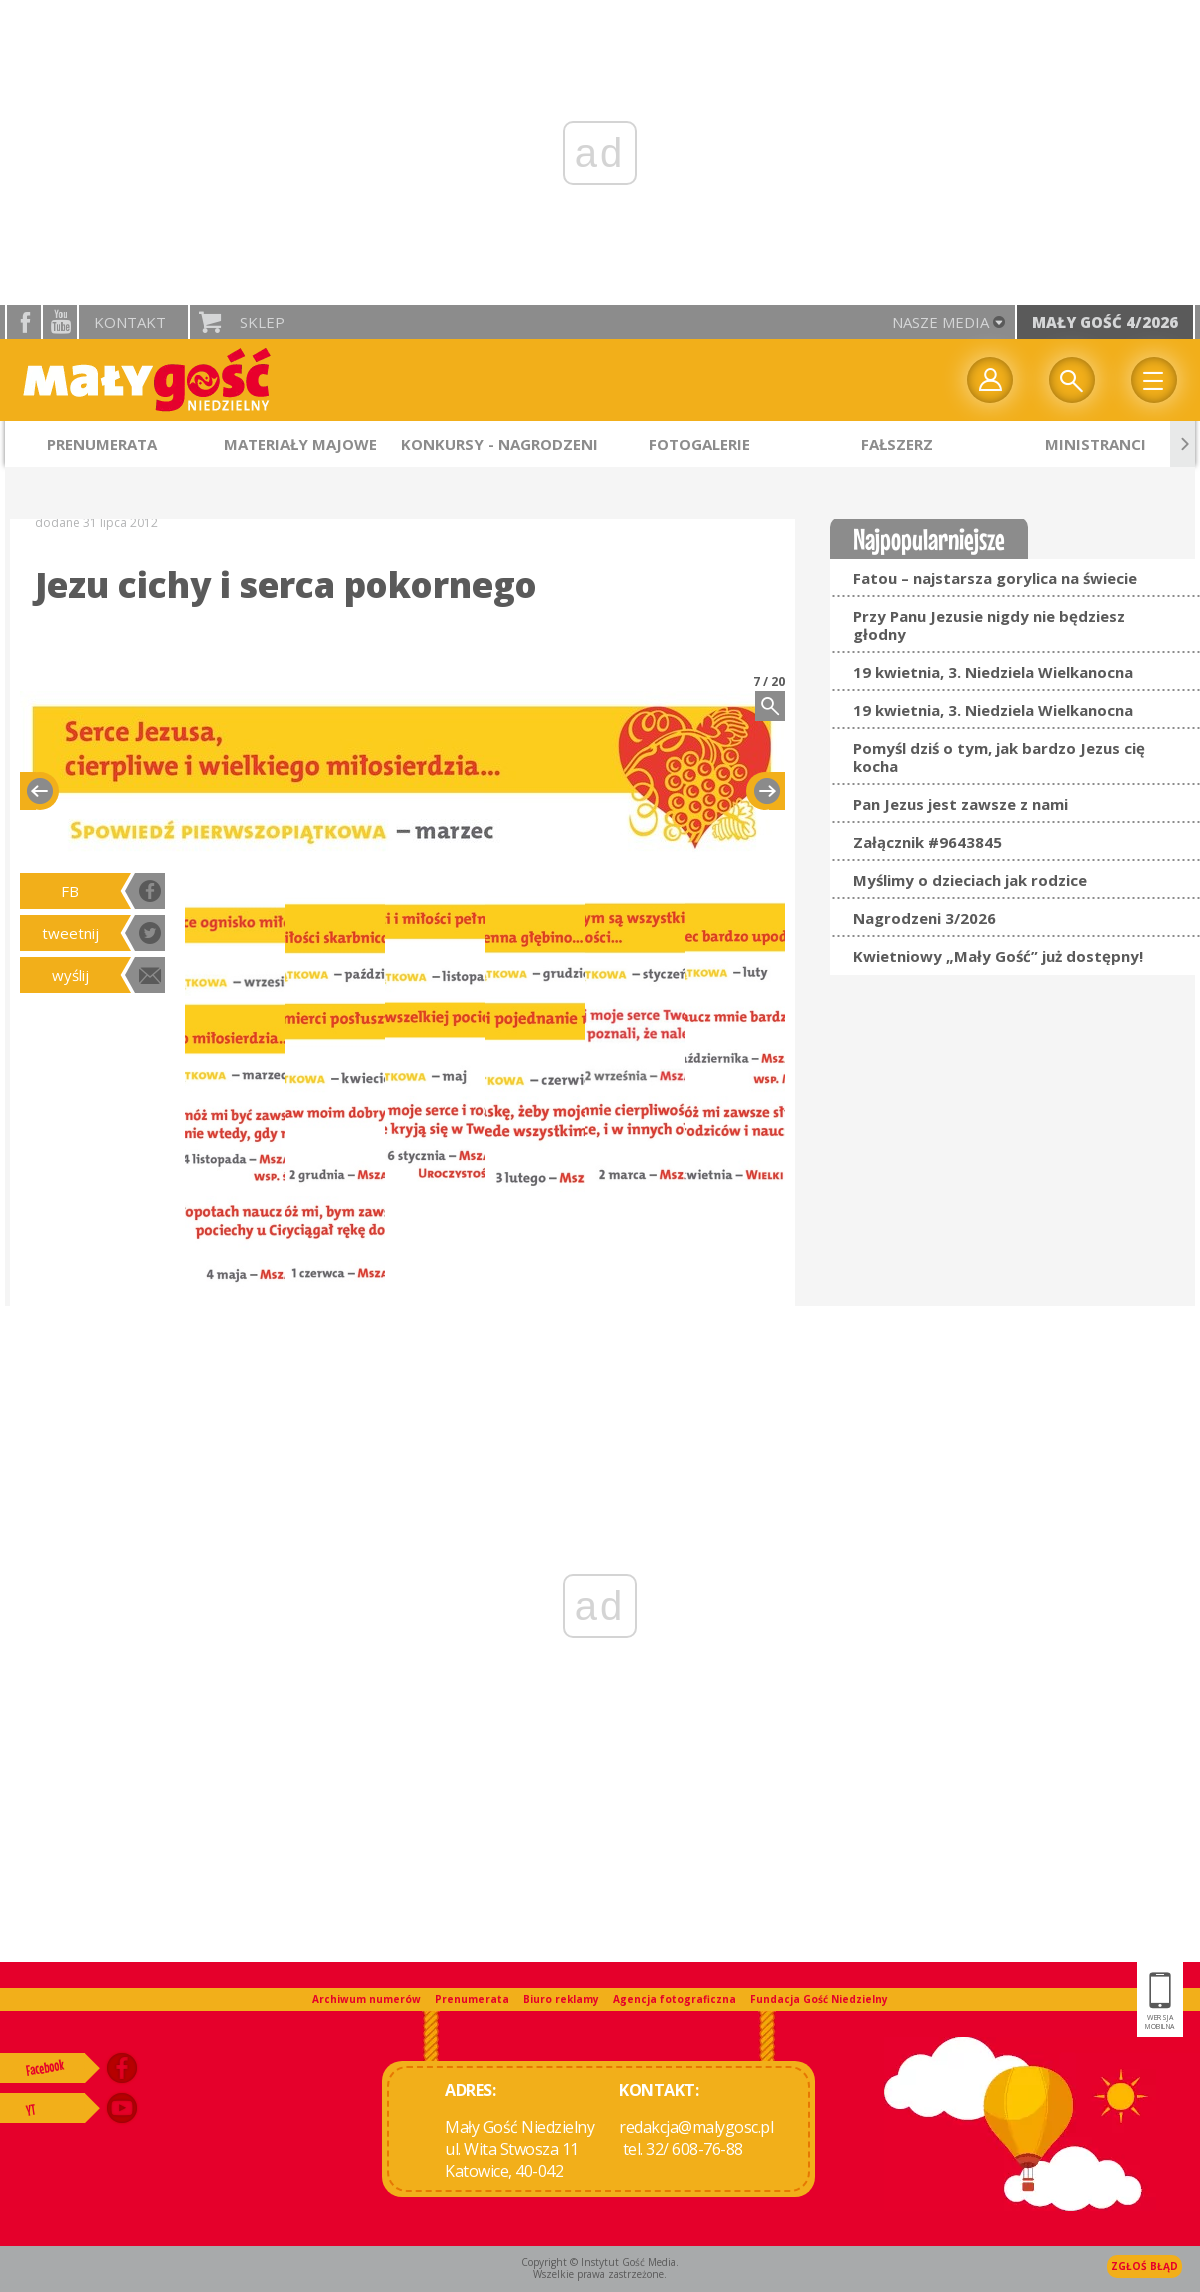  What do you see at coordinates (70, 891) in the screenshot?
I see `FB` at bounding box center [70, 891].